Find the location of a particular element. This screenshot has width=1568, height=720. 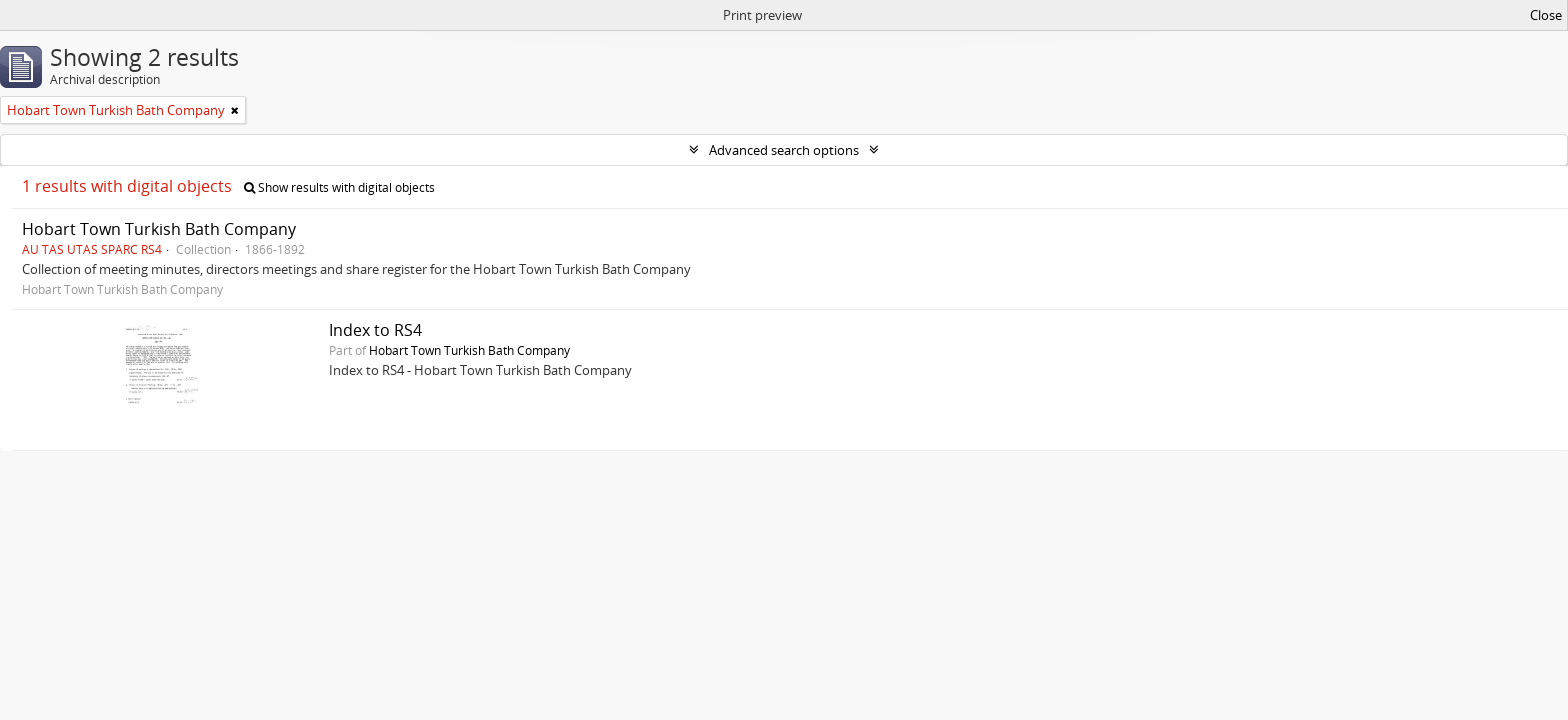

Index to RS4 is located at coordinates (375, 330).